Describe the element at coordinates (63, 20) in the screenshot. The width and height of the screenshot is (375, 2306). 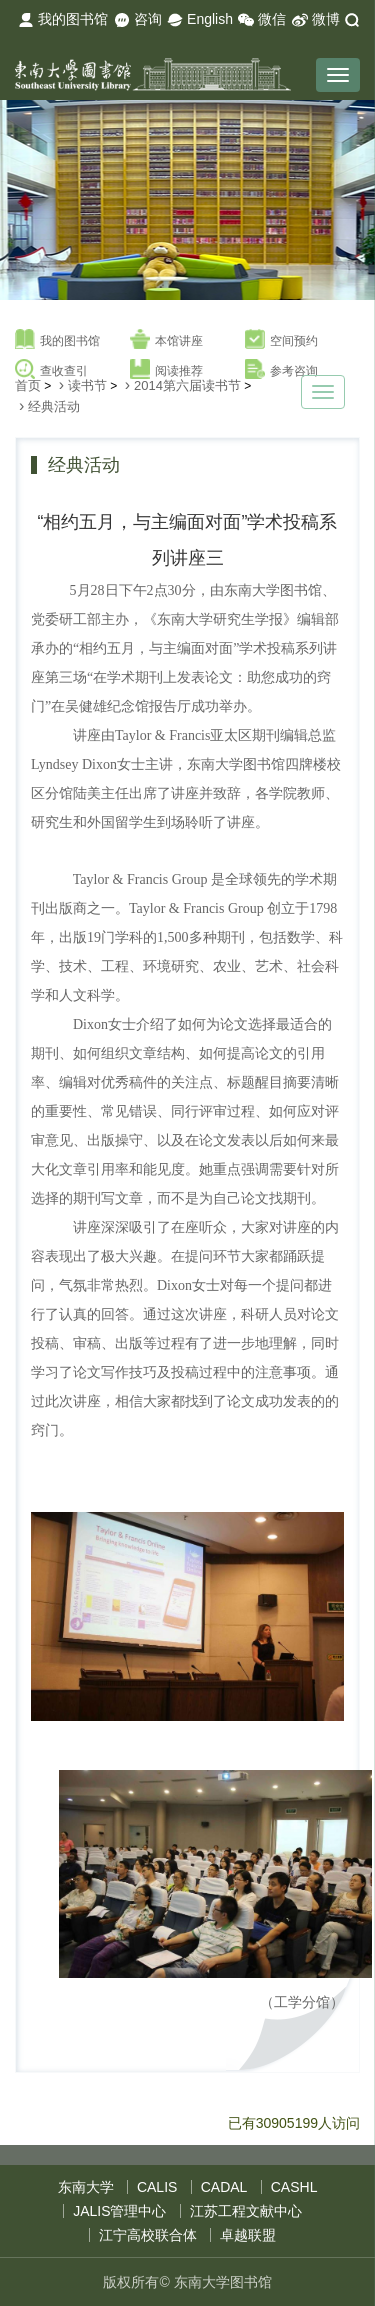
I see `我的图书馆` at that location.